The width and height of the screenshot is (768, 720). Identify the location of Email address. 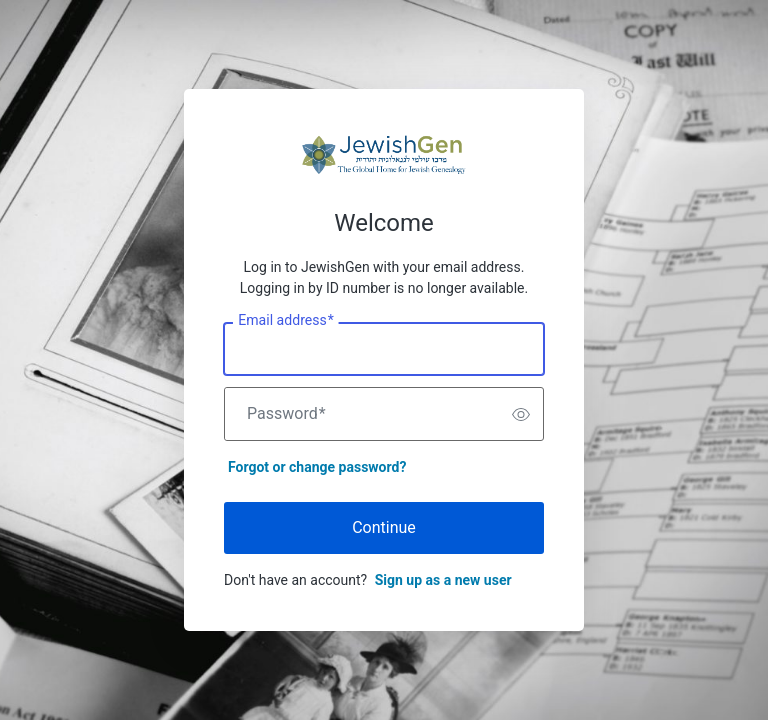
(285, 321).